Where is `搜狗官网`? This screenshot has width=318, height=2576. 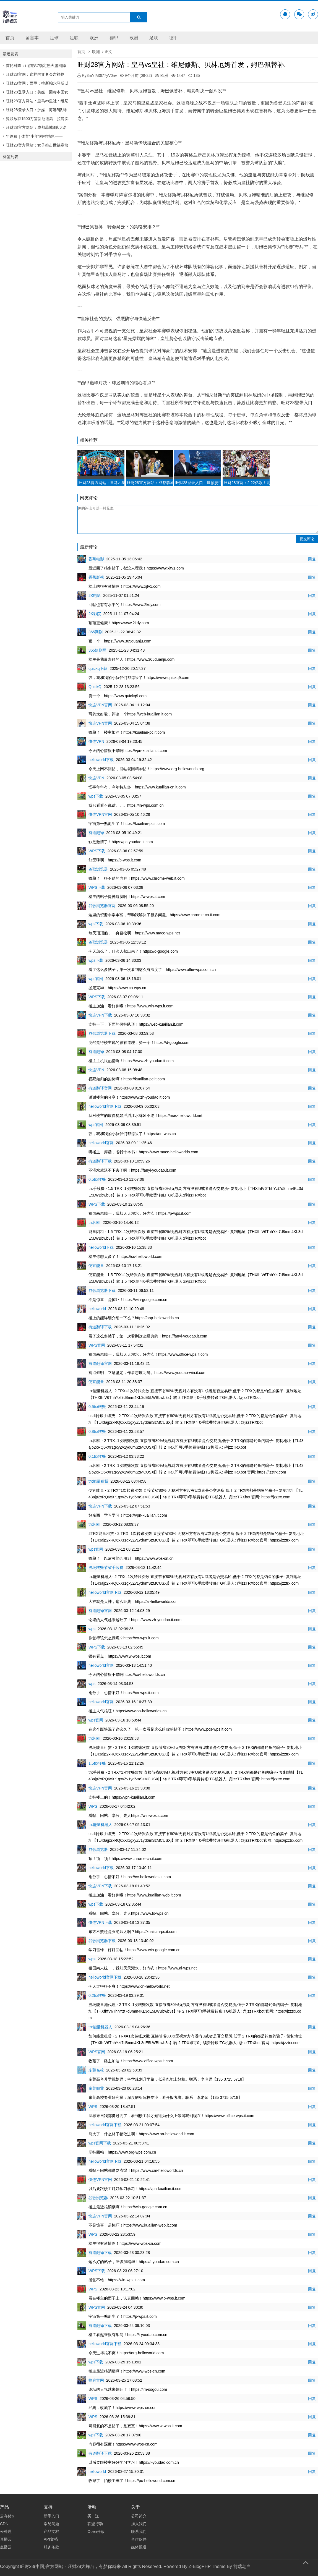 搜狗官网 is located at coordinates (96, 2380).